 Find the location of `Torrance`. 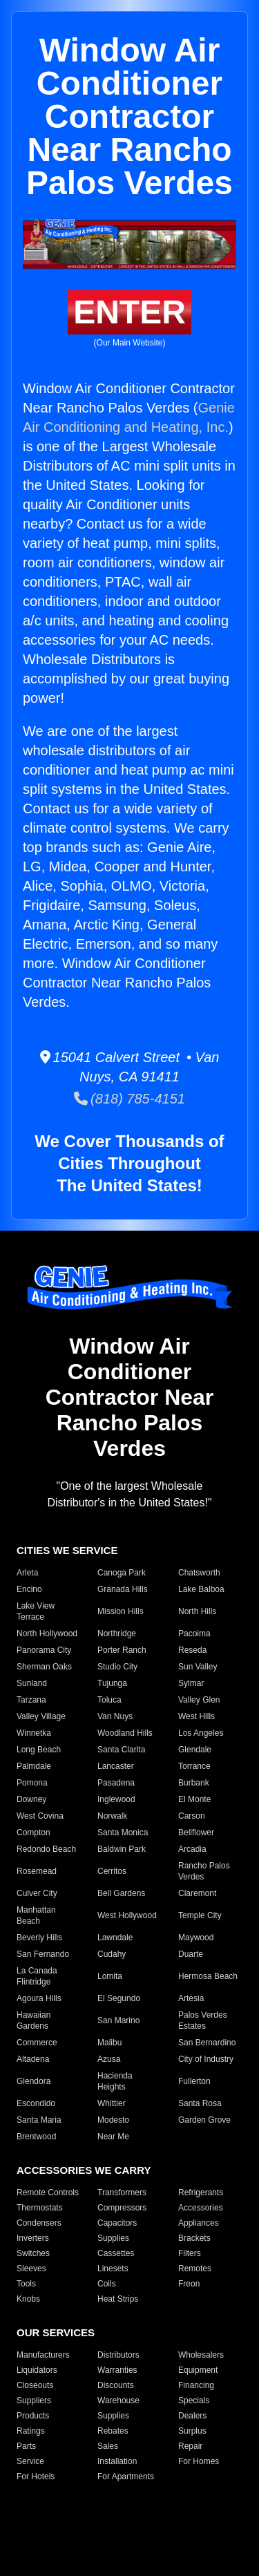

Torrance is located at coordinates (194, 1766).